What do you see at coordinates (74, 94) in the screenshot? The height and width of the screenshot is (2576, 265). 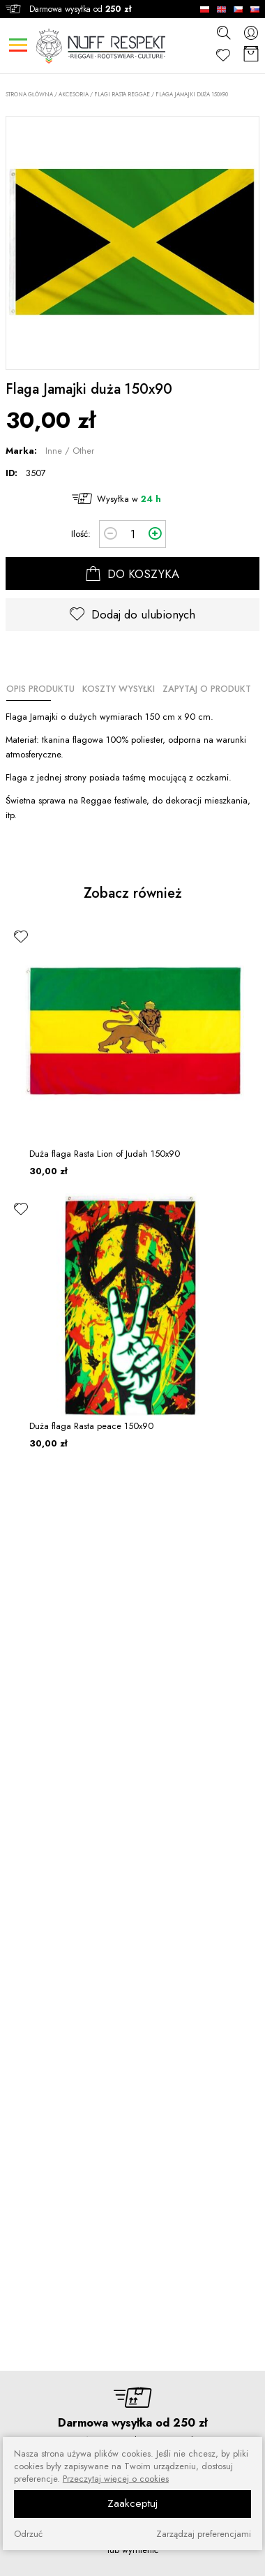 I see `AKCESORIA` at bounding box center [74, 94].